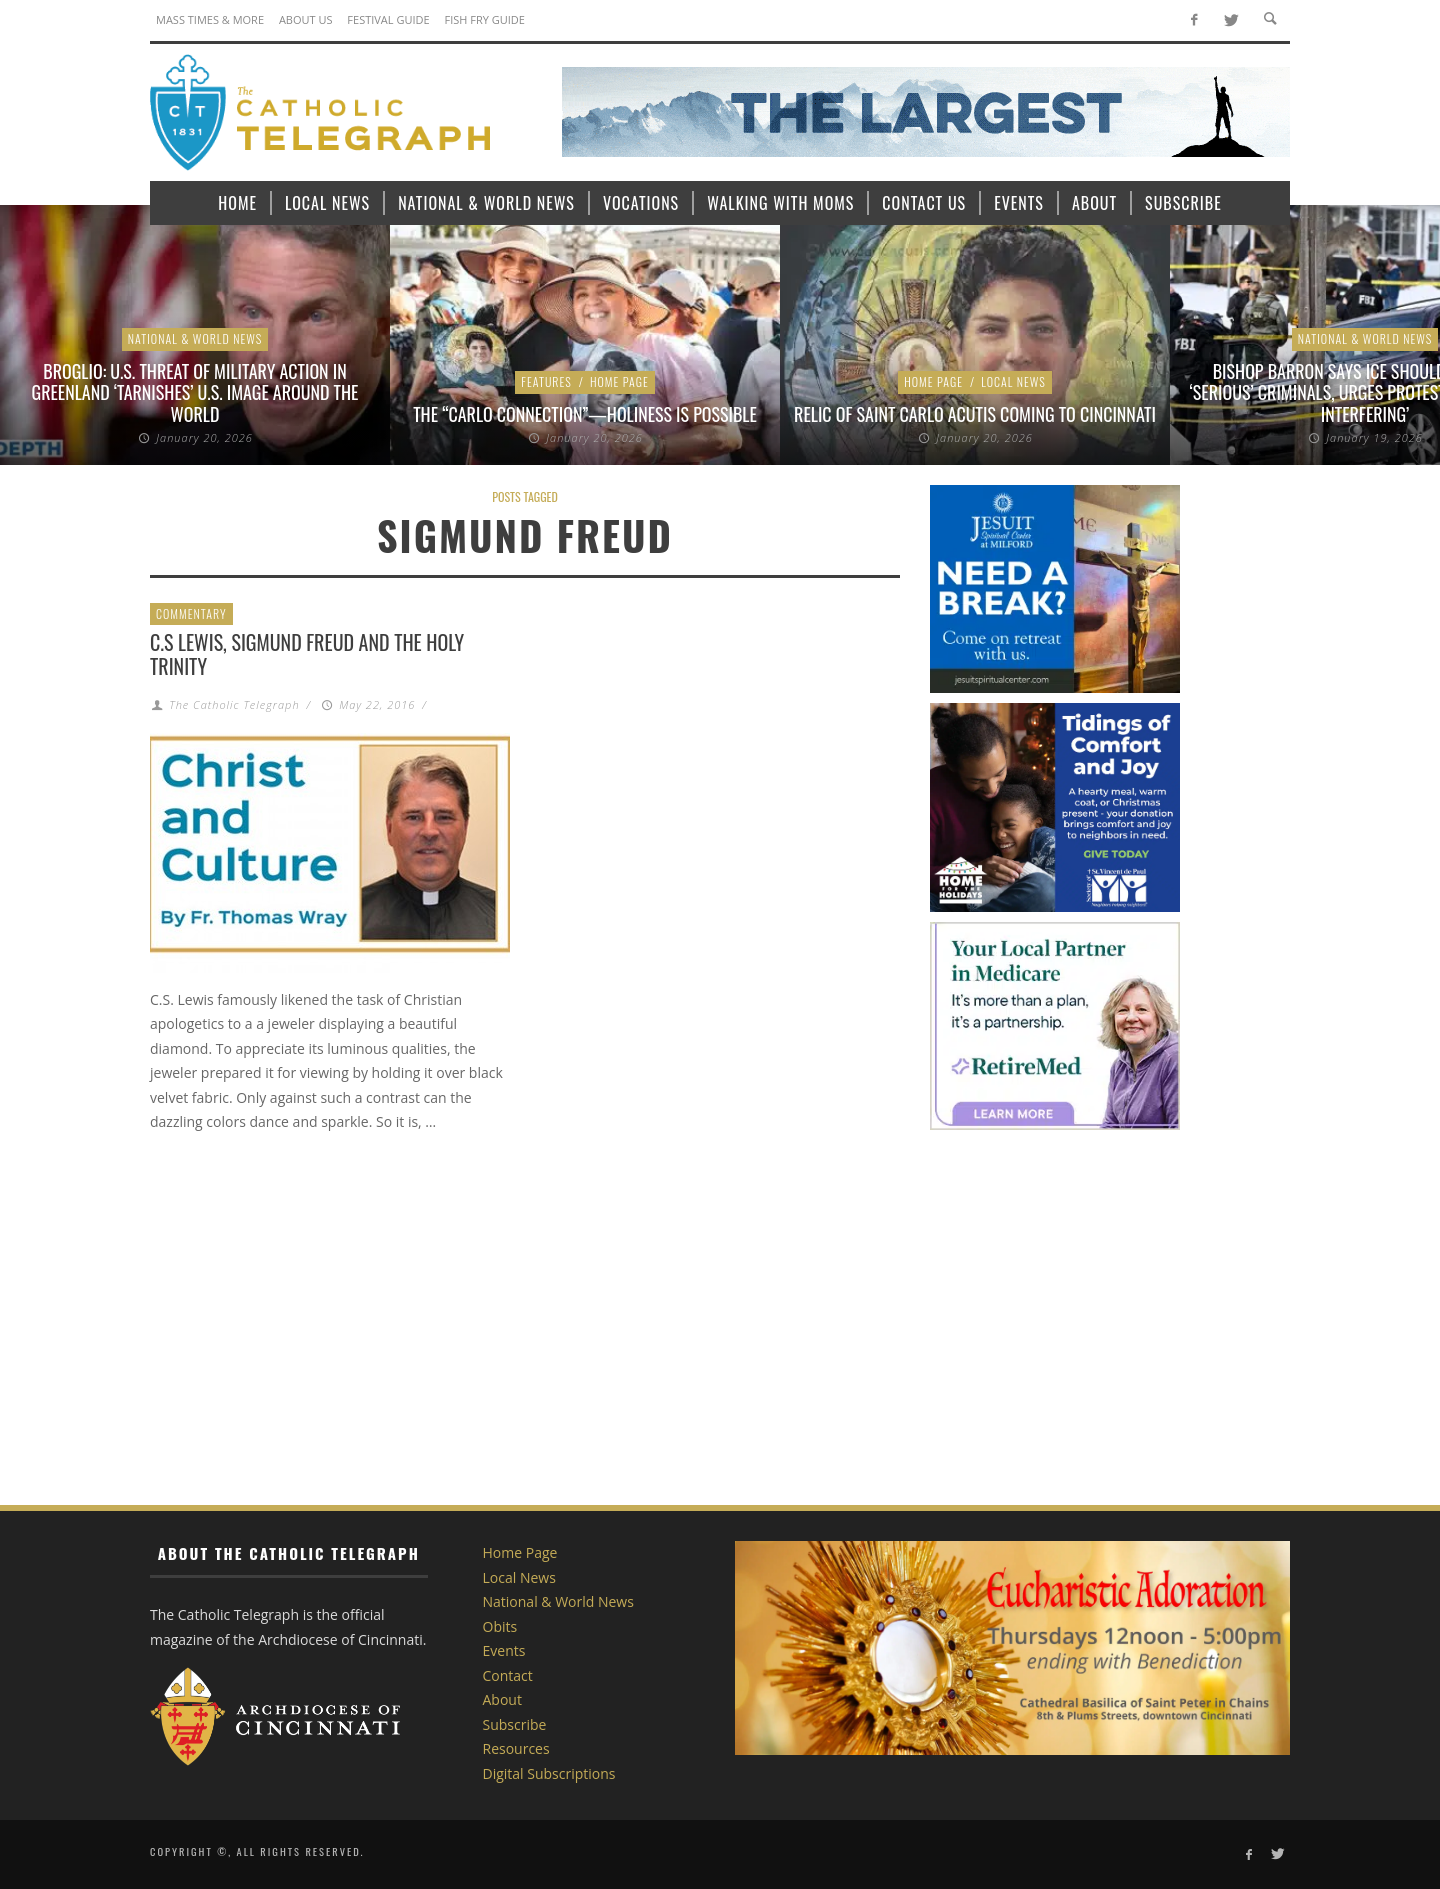 The image size is (1440, 1889). What do you see at coordinates (585, 414) in the screenshot?
I see `The “Carlo Connection”—Holiness is Possible` at bounding box center [585, 414].